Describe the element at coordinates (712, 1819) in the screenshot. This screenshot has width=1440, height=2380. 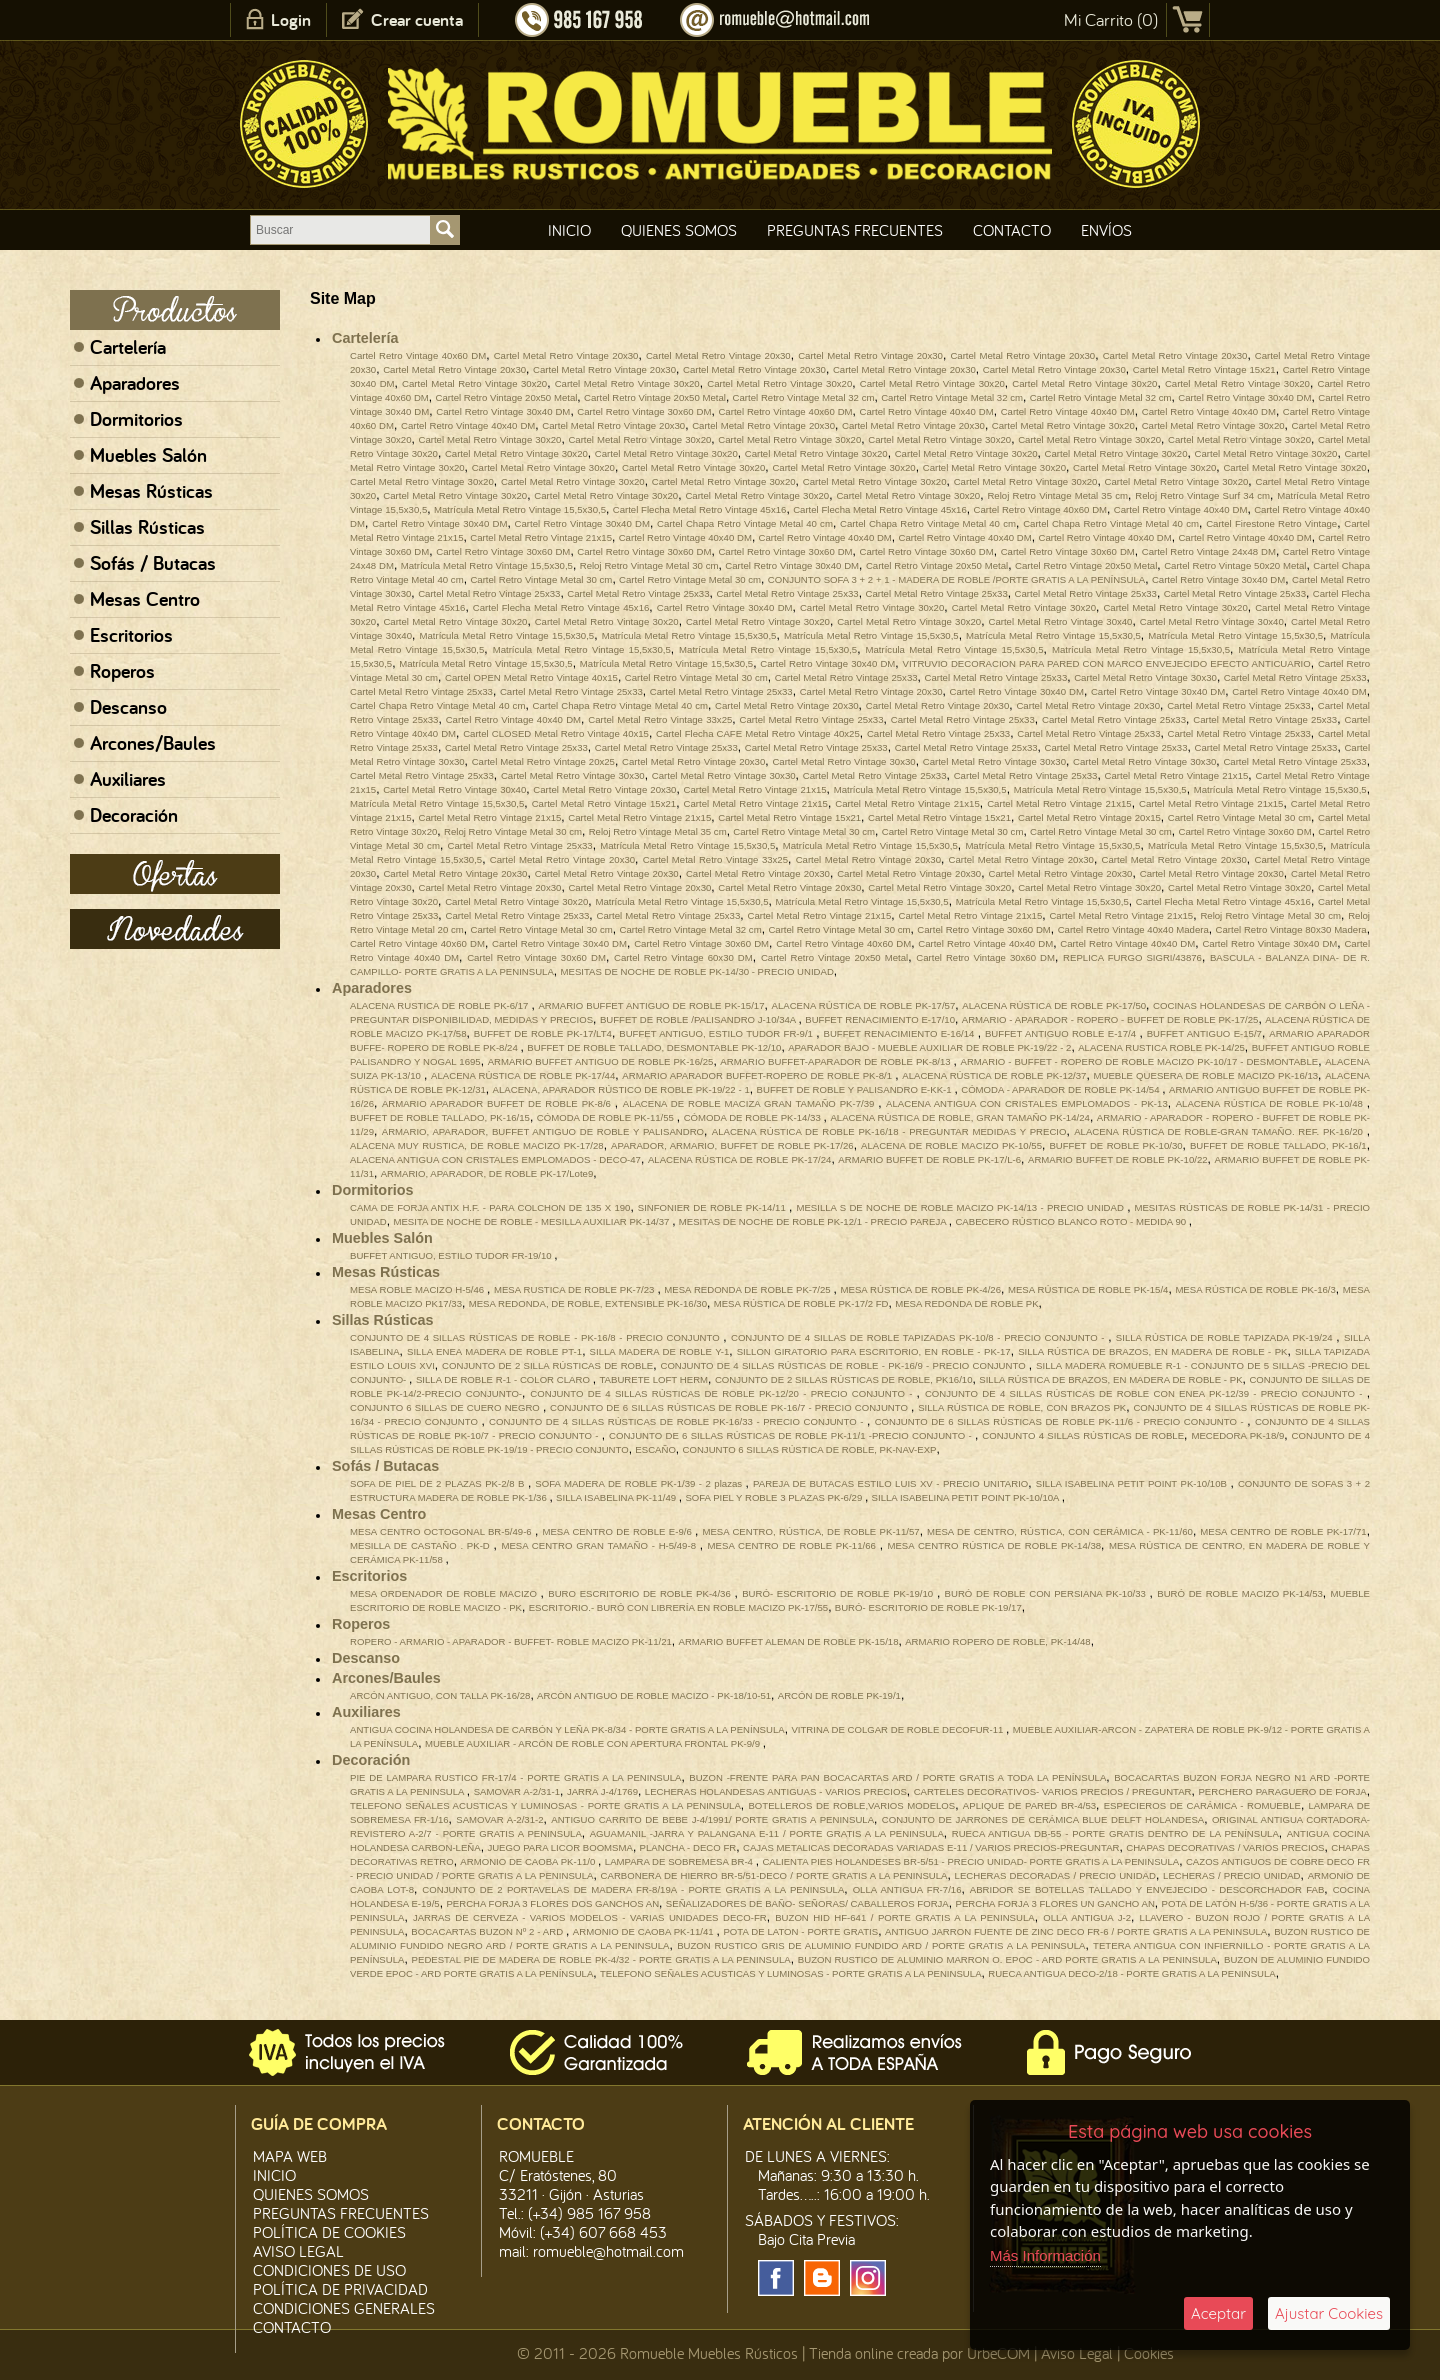
I see `ANTIGUO CARRITO DE BEBE J-4/1991/ PORTE GRATIS A PENINSULA` at that location.